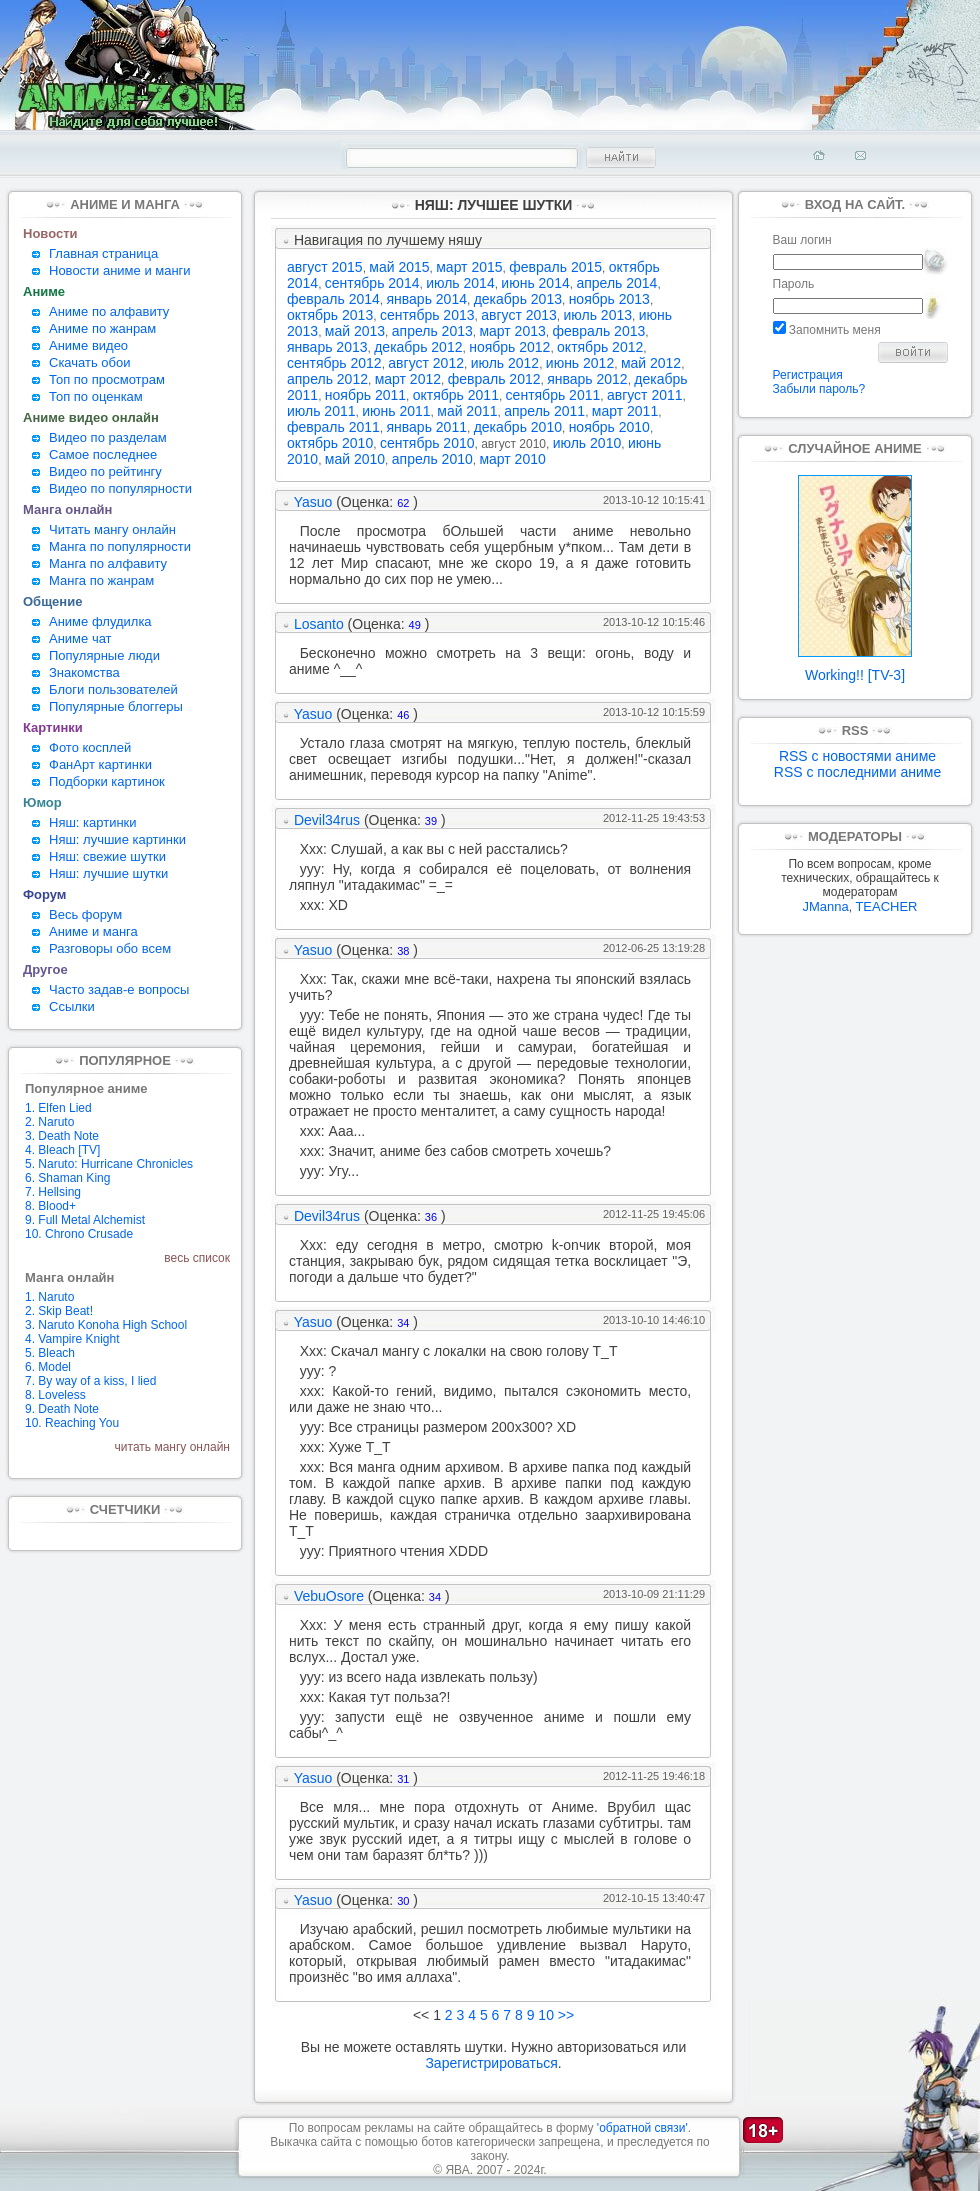 The height and width of the screenshot is (2191, 980). I want to click on Няш: лучшие картинки, so click(117, 839).